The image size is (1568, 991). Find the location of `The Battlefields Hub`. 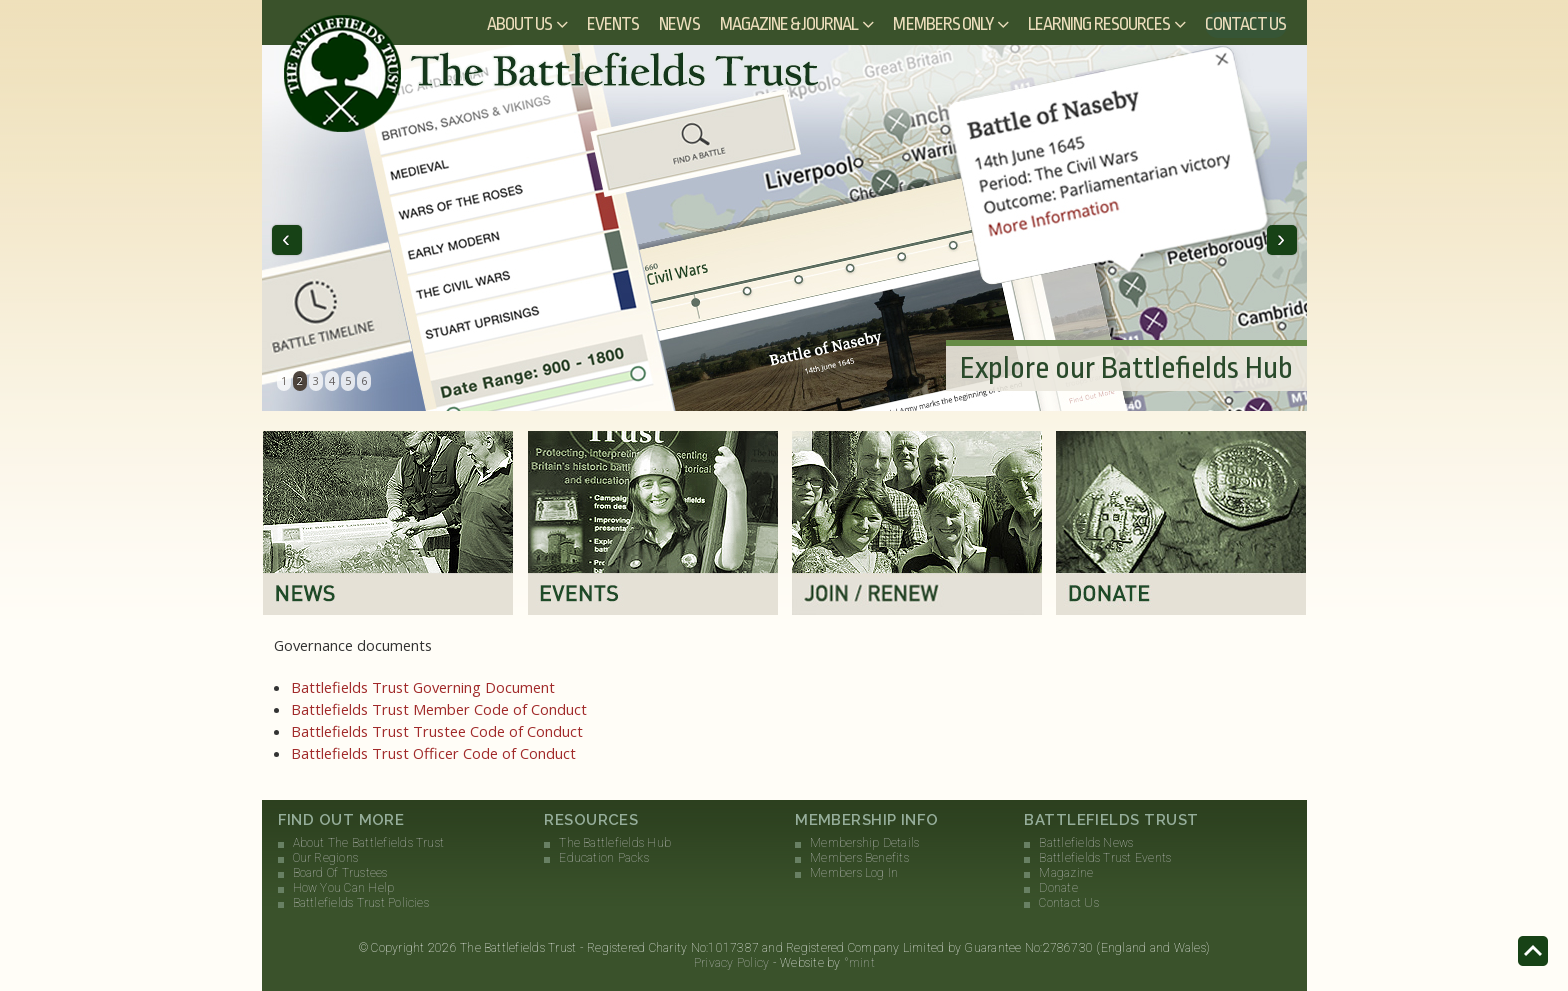

The Battlefields Hub is located at coordinates (615, 843).